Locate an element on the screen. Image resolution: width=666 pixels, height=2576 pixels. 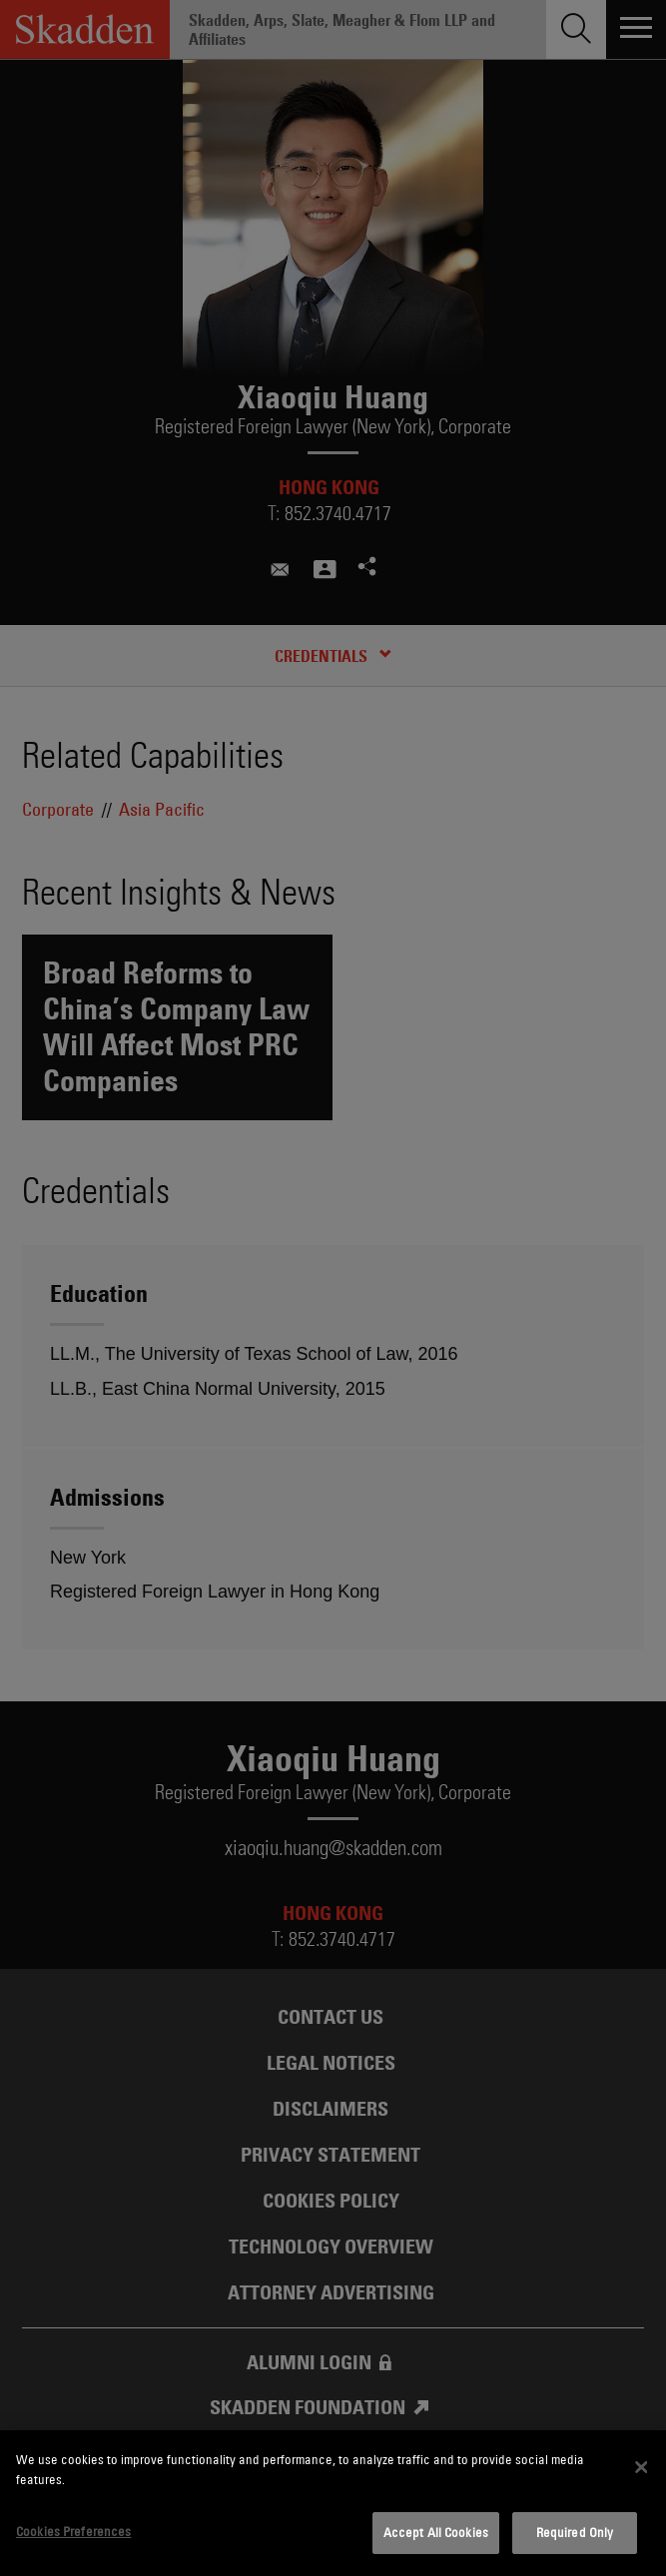
Cookies Preferences is located at coordinates (73, 2531).